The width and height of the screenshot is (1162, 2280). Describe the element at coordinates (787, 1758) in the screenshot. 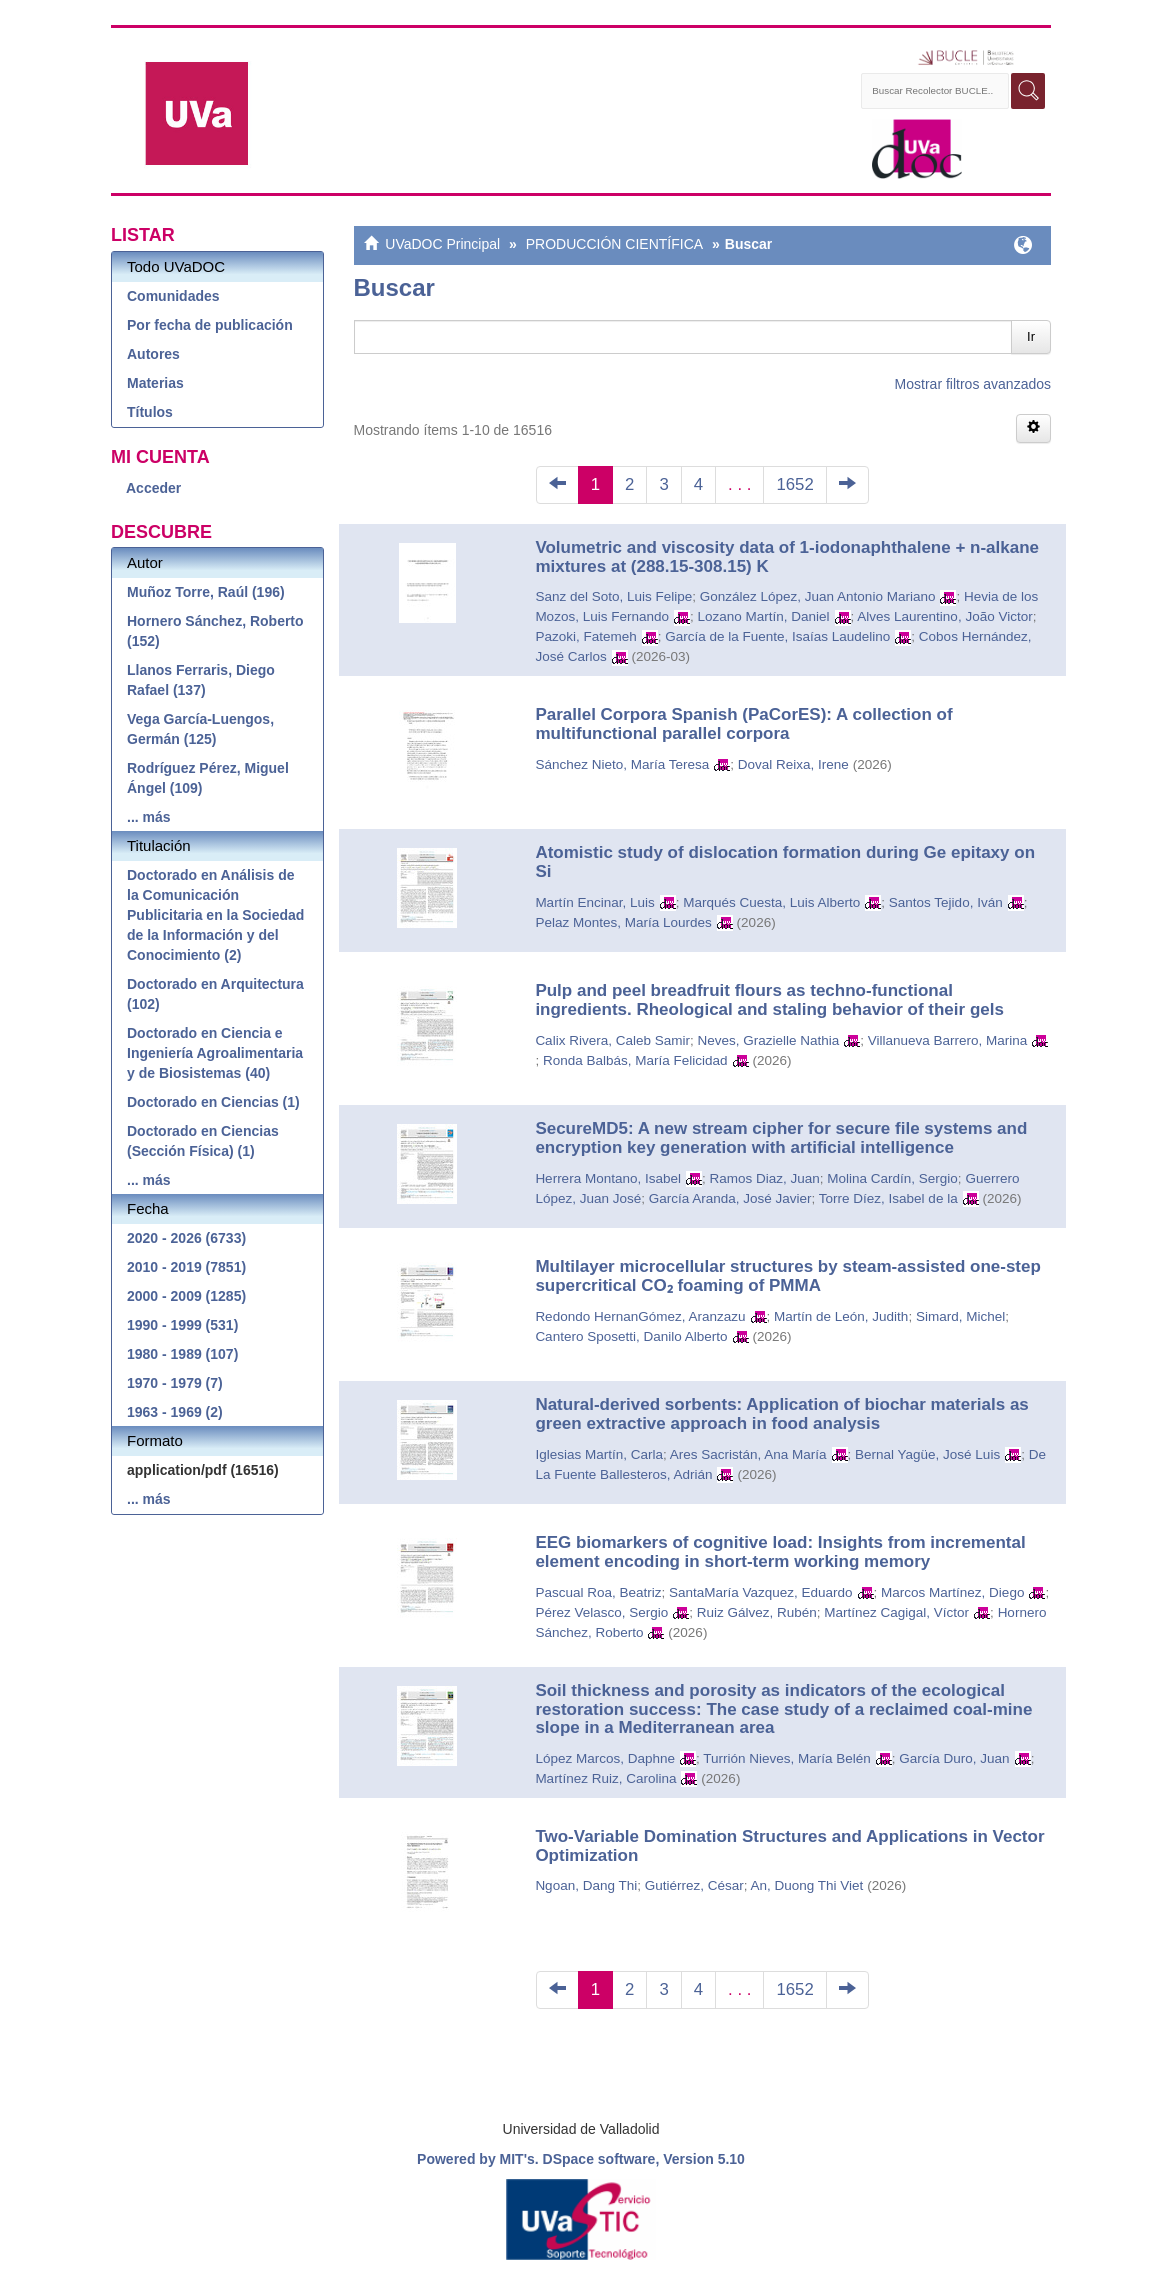

I see `Turrión Nieves, María Belén` at that location.